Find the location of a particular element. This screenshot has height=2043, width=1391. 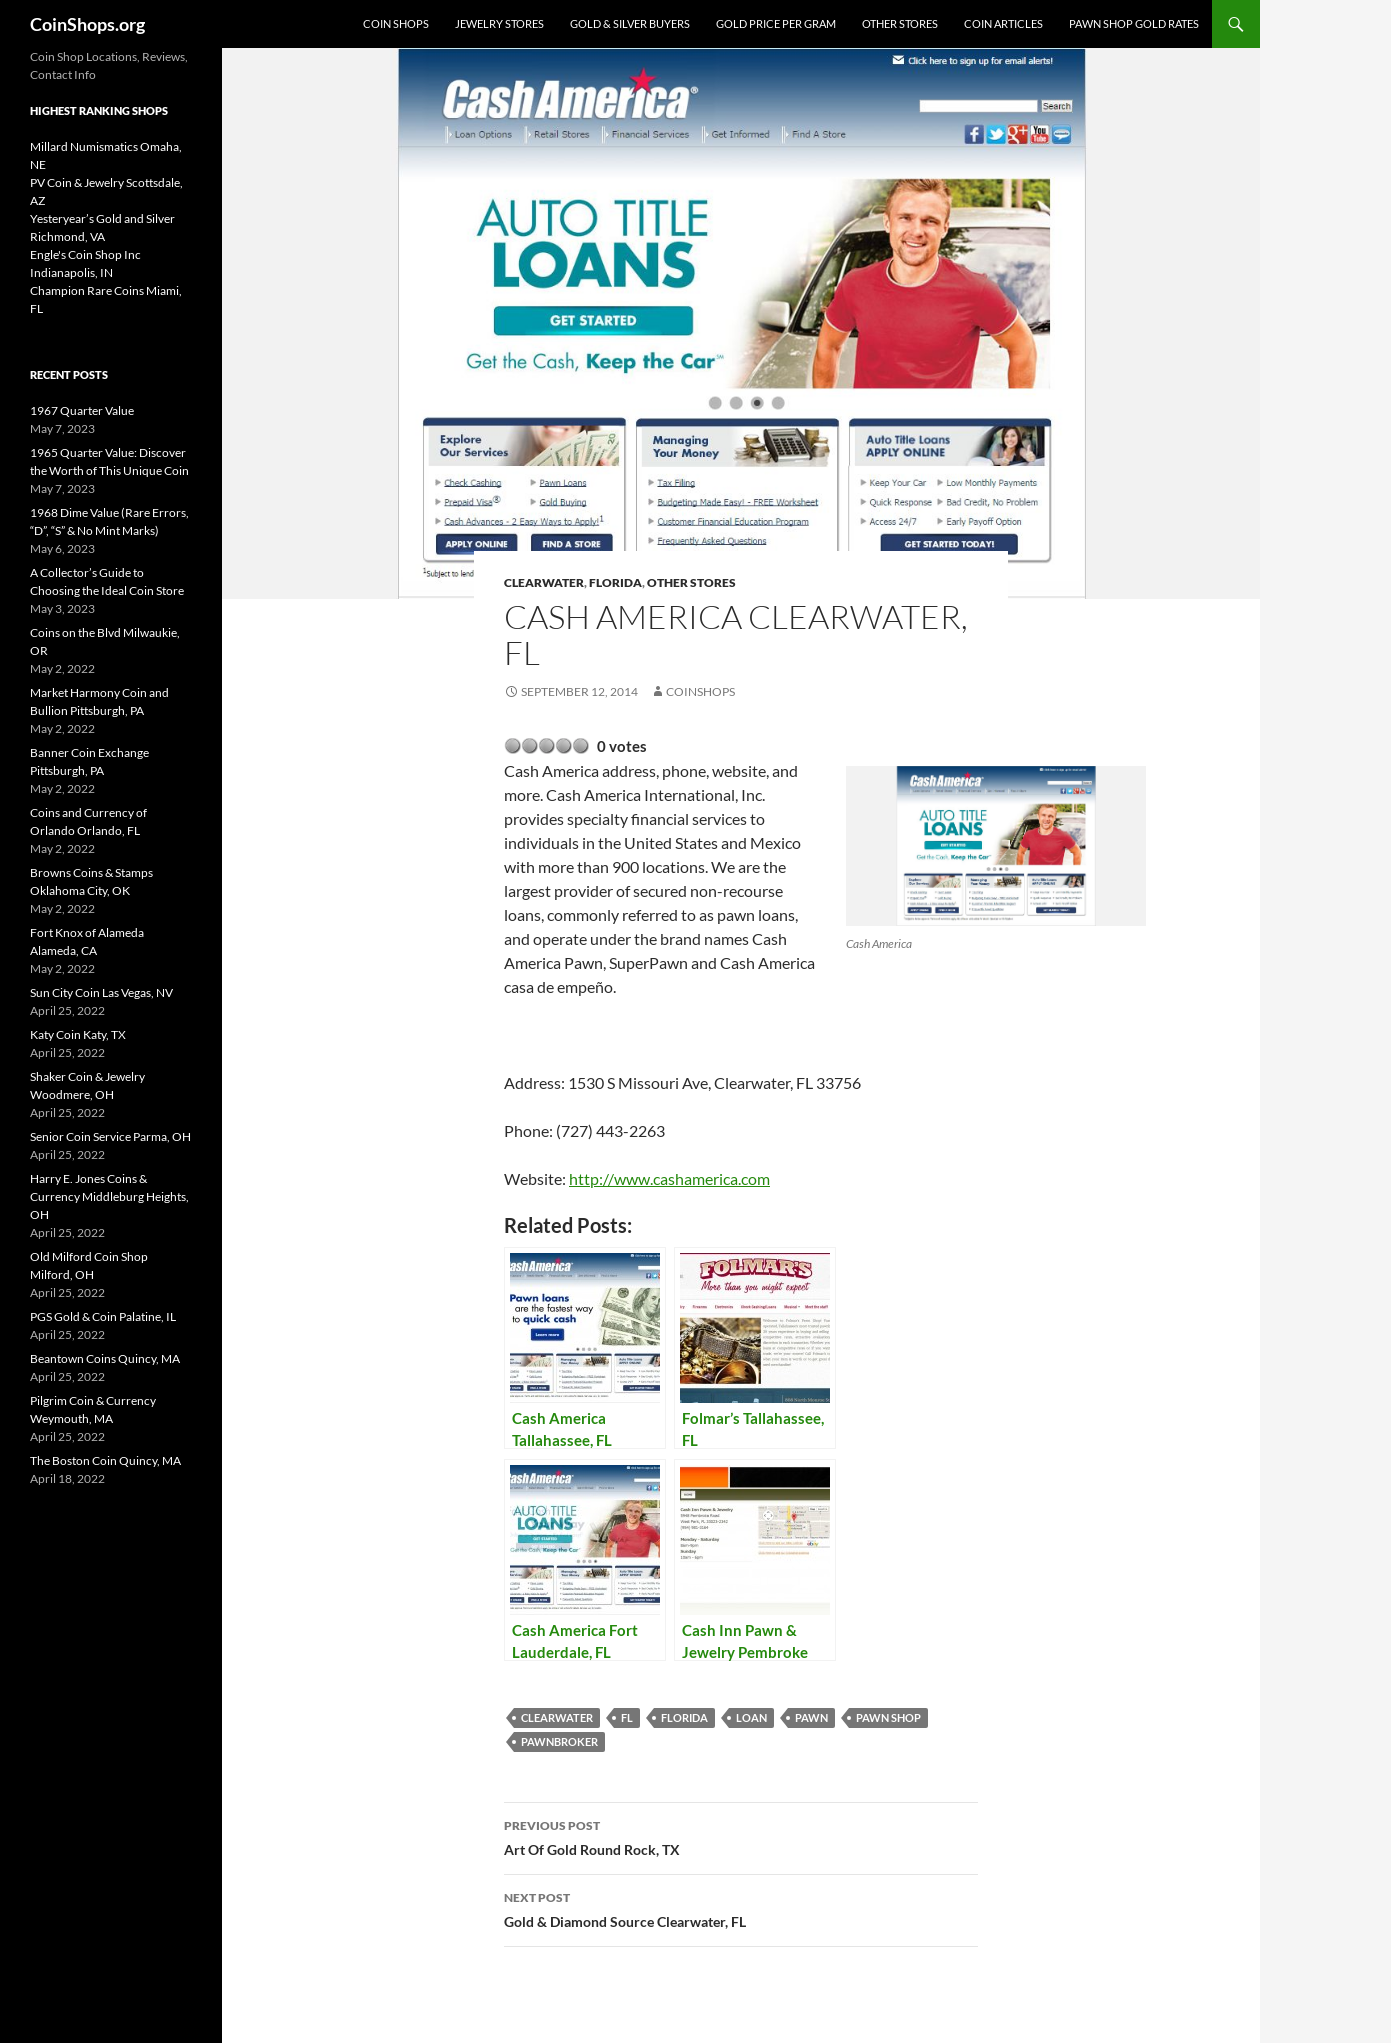

Senior Coin Service Parma, OH is located at coordinates (110, 1136).